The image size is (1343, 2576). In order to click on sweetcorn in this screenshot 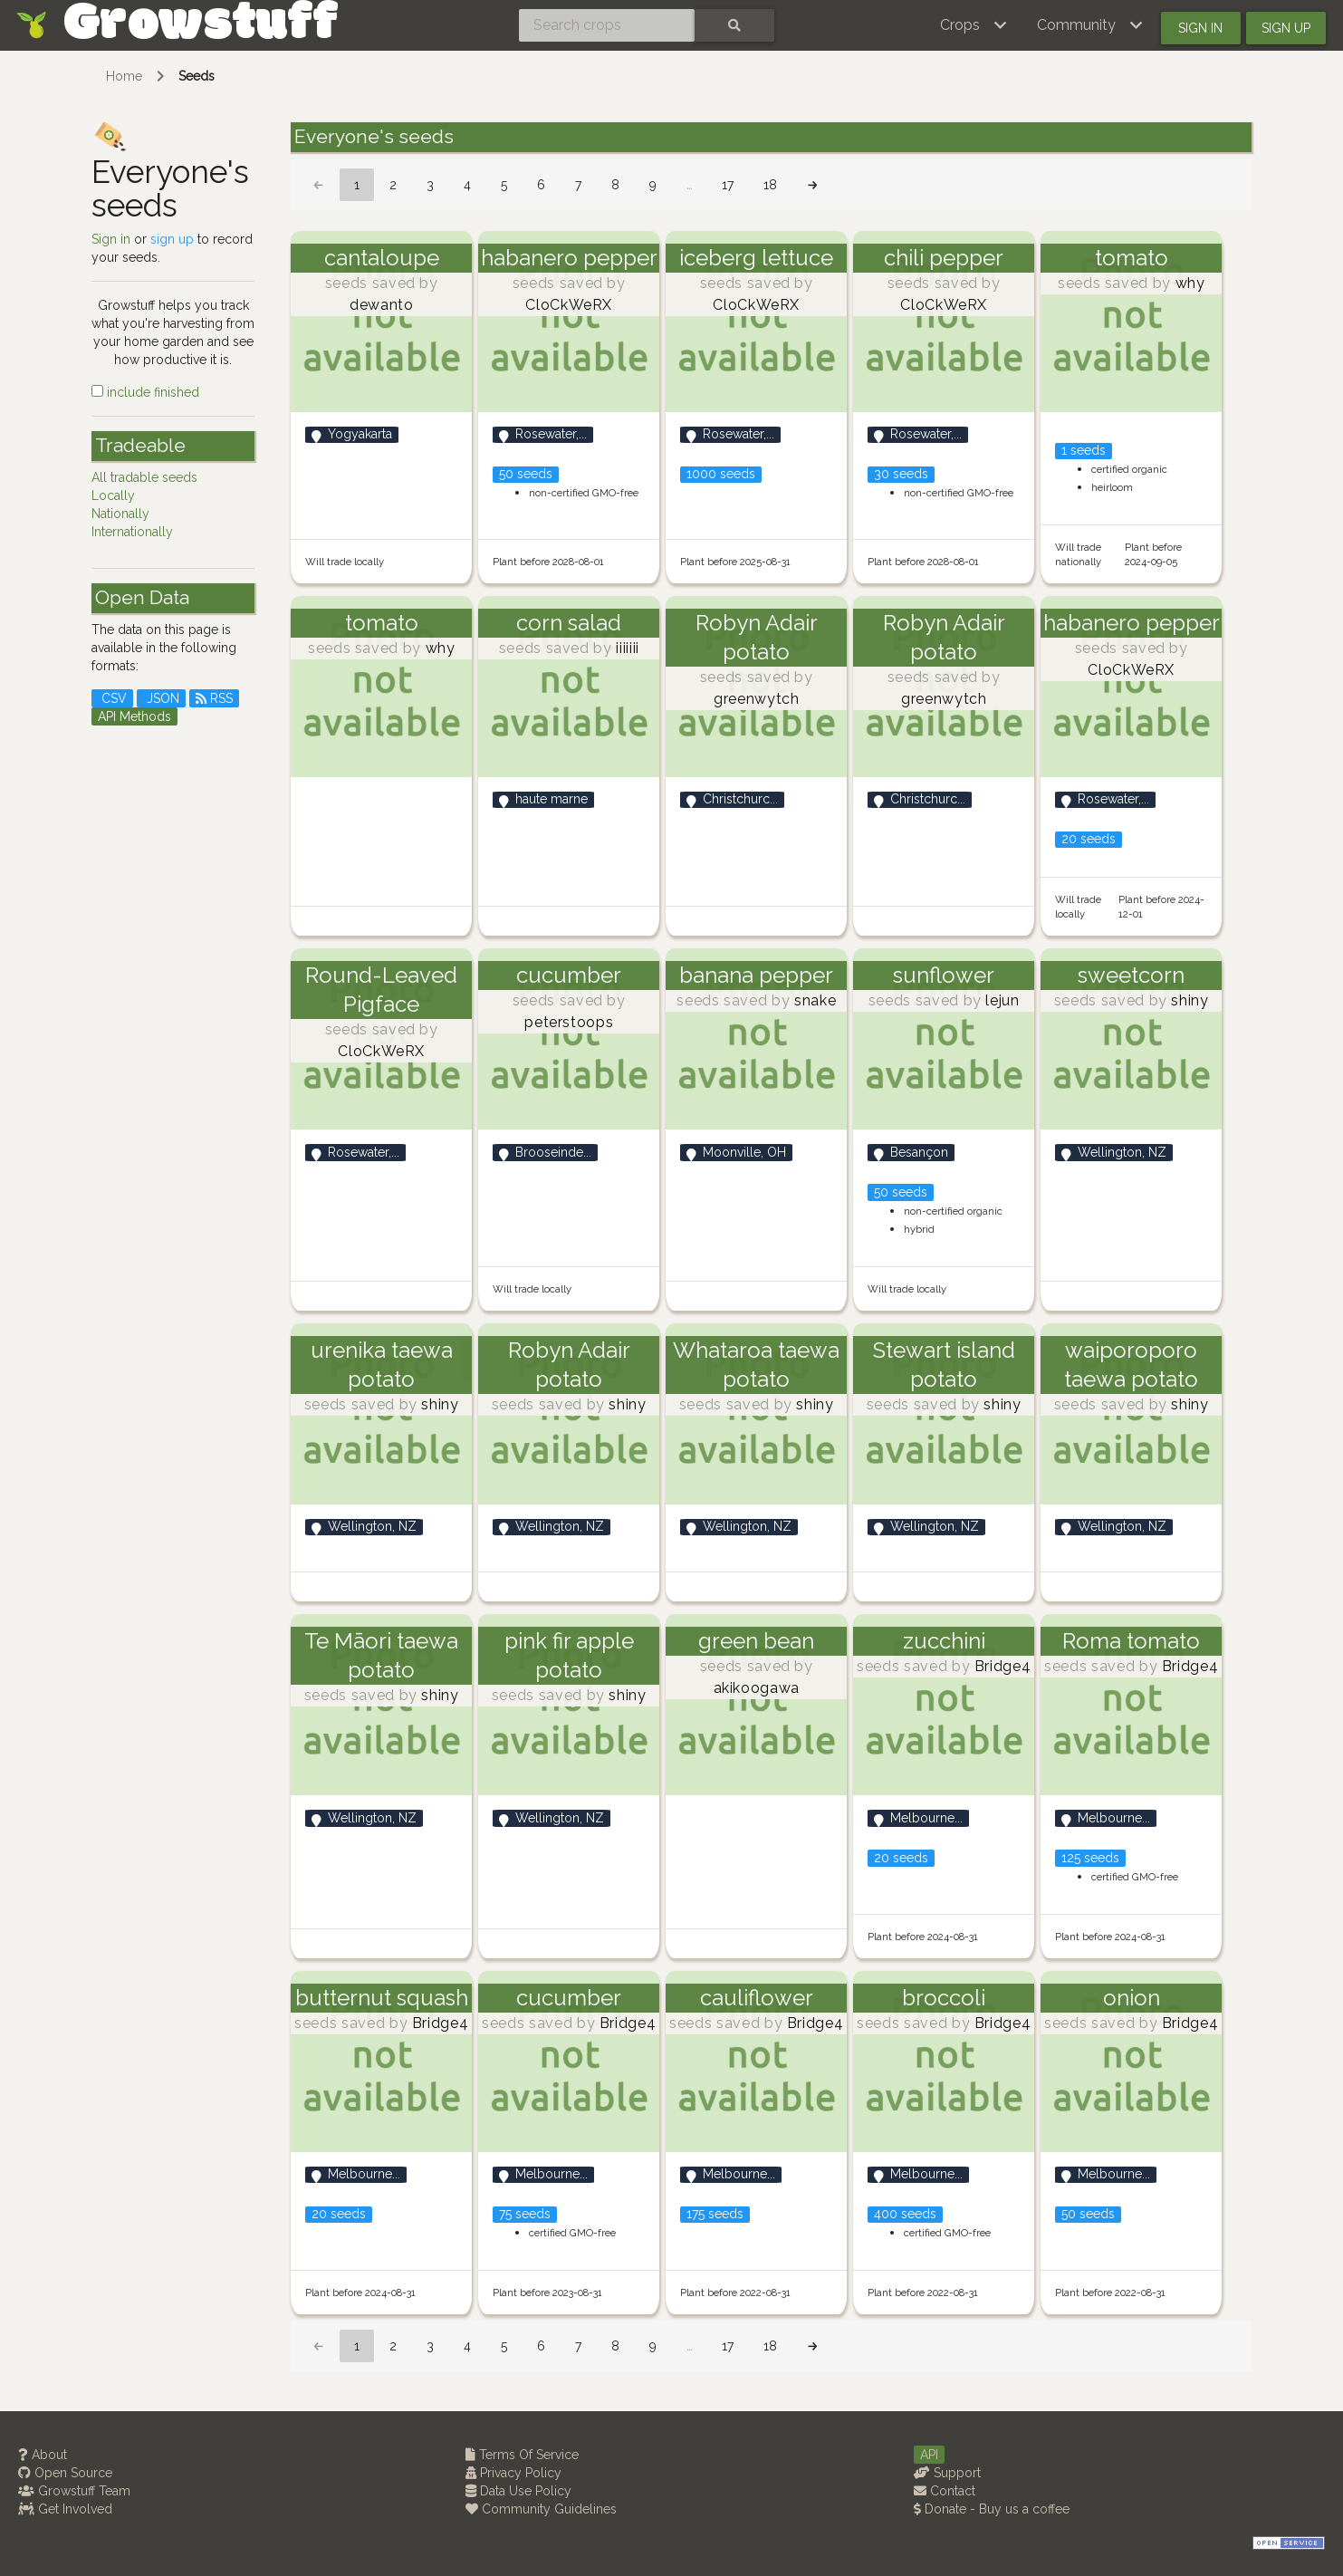, I will do `click(1131, 975)`.